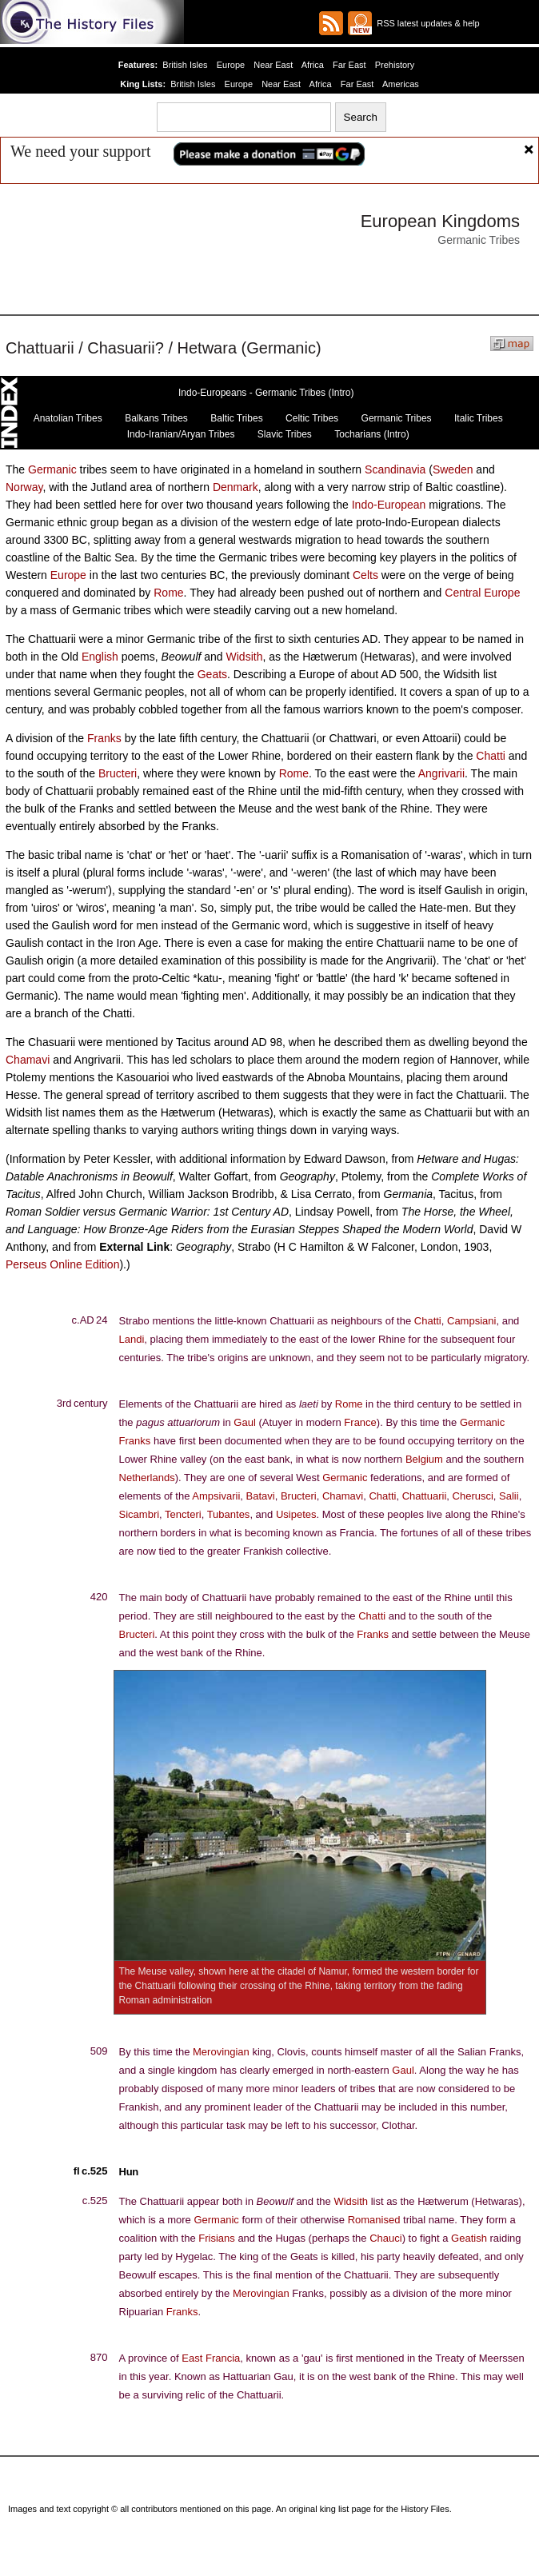  I want to click on Batavi, so click(260, 1496).